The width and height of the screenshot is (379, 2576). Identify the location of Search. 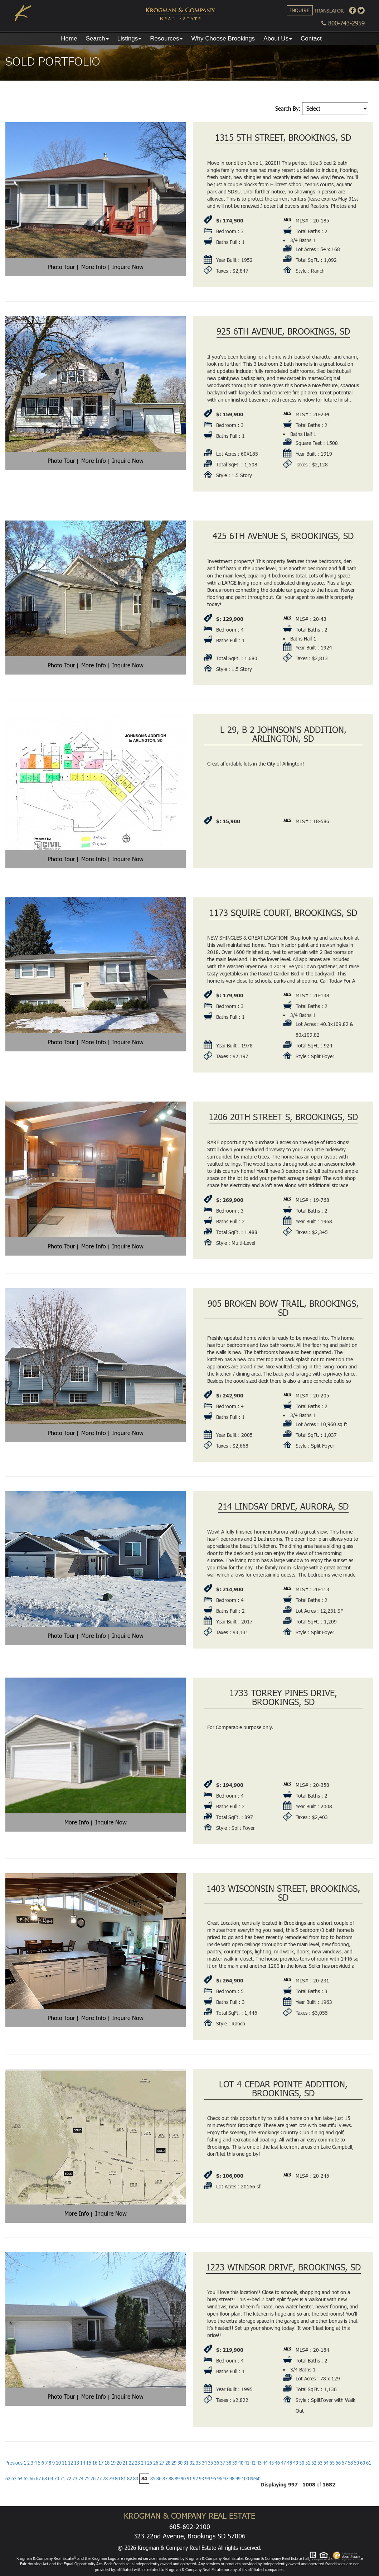
(97, 38).